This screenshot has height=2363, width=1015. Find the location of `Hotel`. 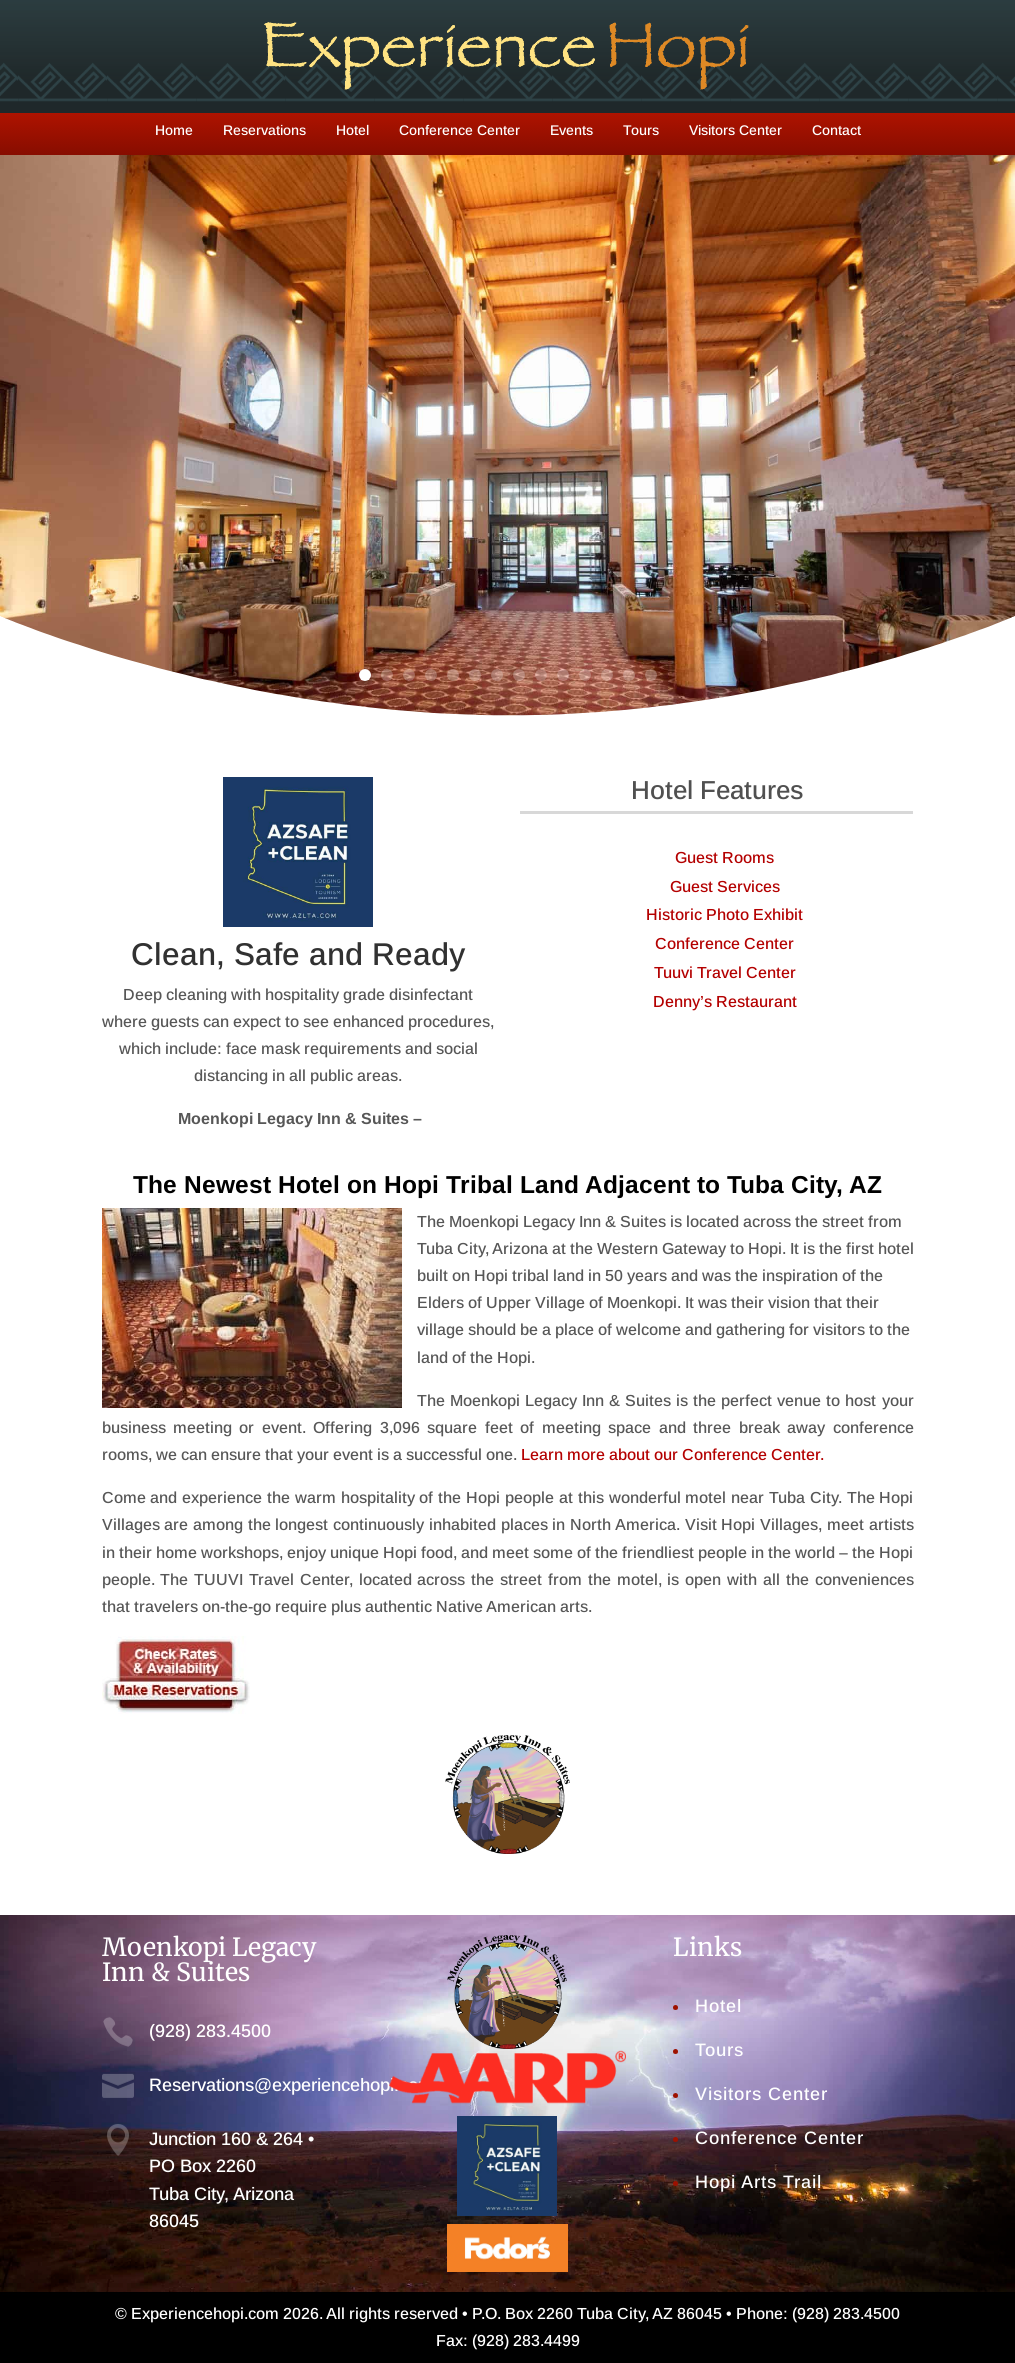

Hotel is located at coordinates (352, 130).